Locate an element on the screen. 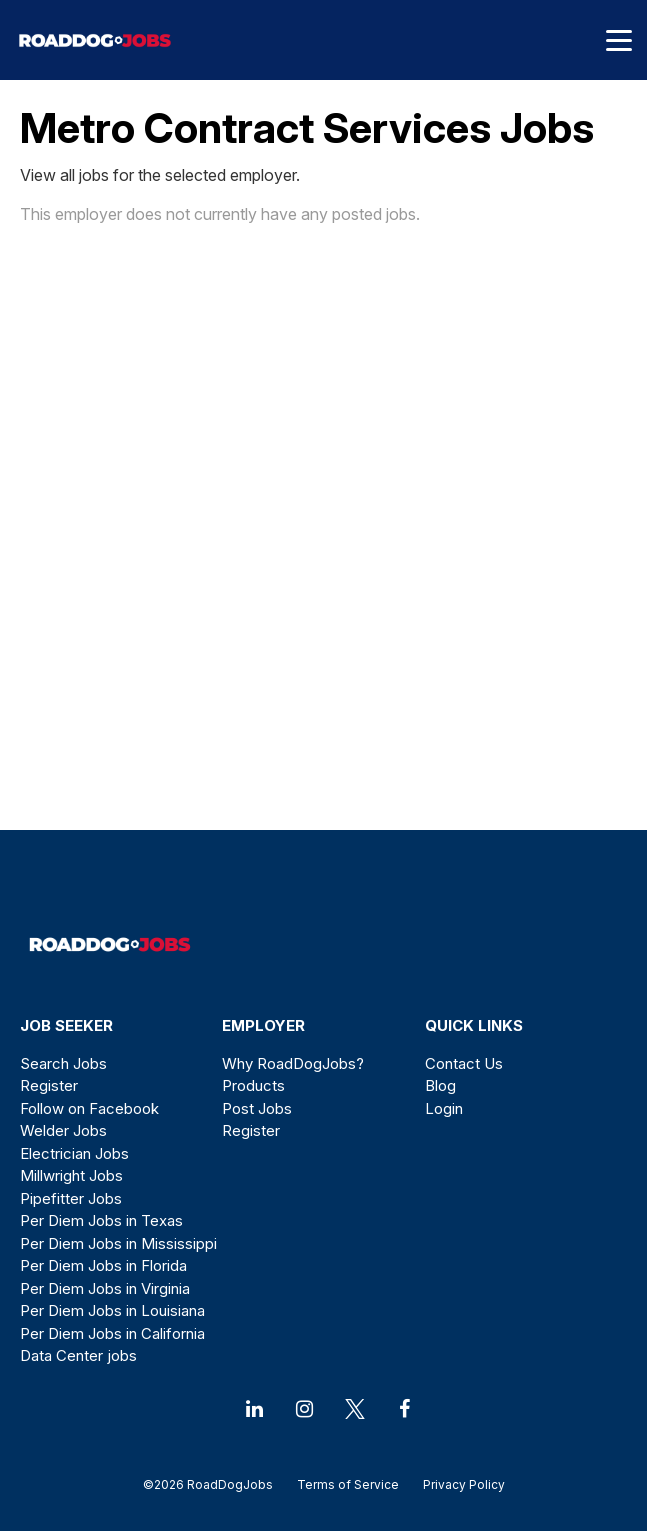  Search Jobs is located at coordinates (63, 1063).